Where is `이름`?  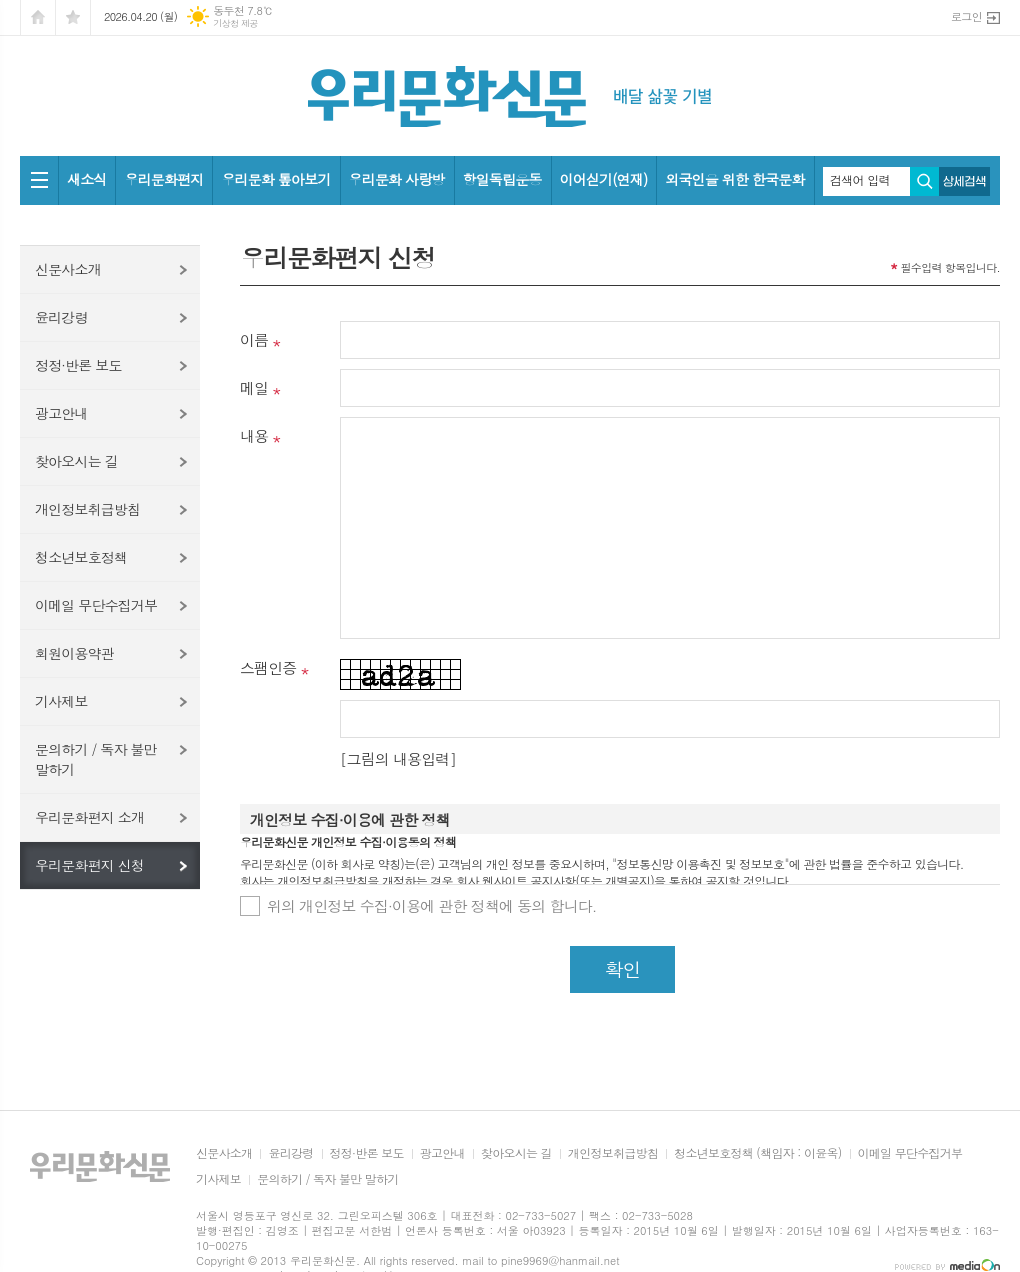 이름 is located at coordinates (254, 339).